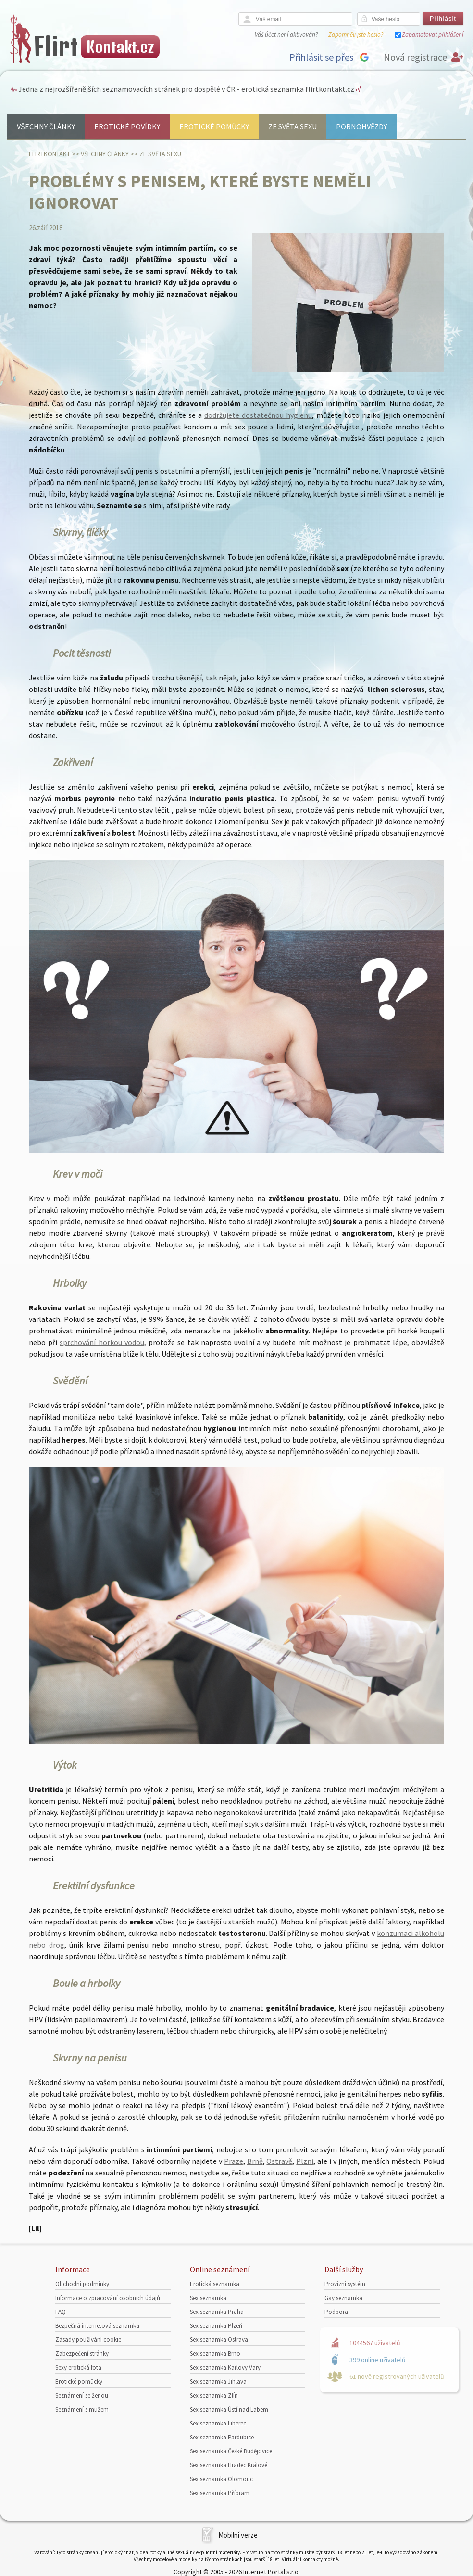 The height and width of the screenshot is (2576, 473). I want to click on Sex seznamka České Budějovice, so click(231, 2451).